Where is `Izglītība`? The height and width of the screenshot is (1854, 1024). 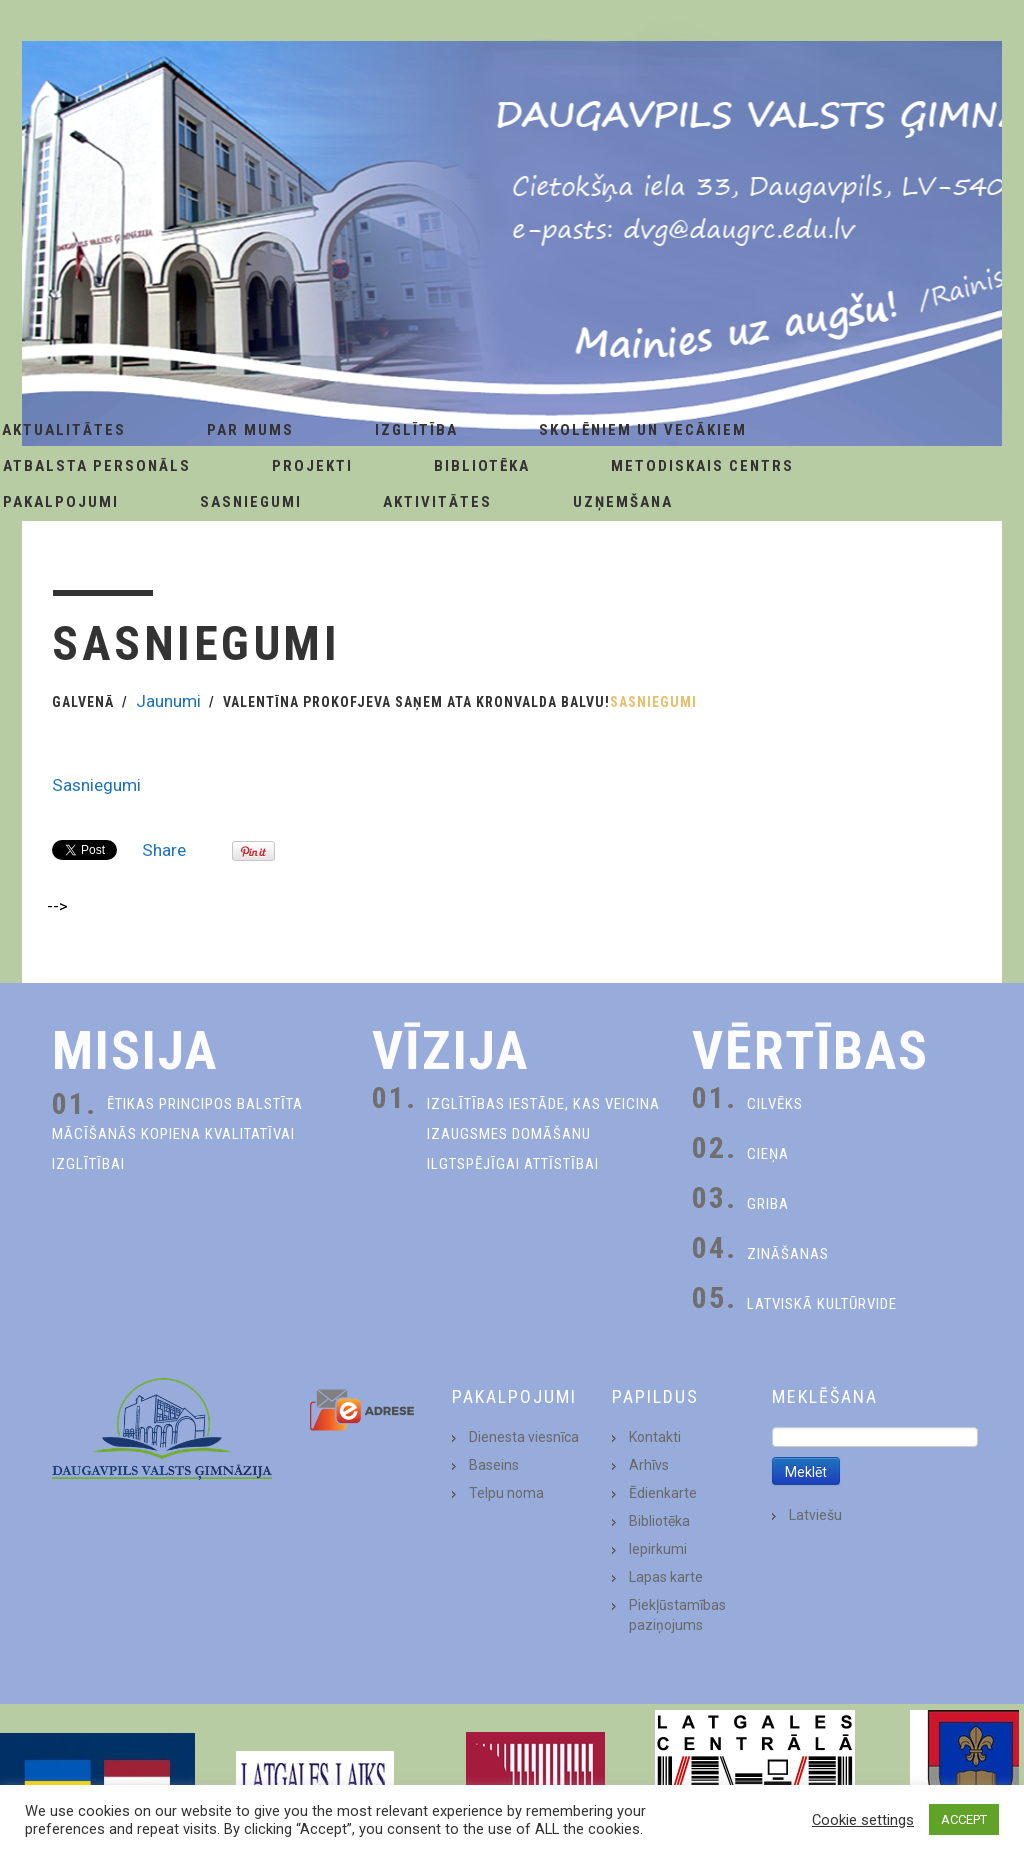
Izglītība is located at coordinates (416, 430).